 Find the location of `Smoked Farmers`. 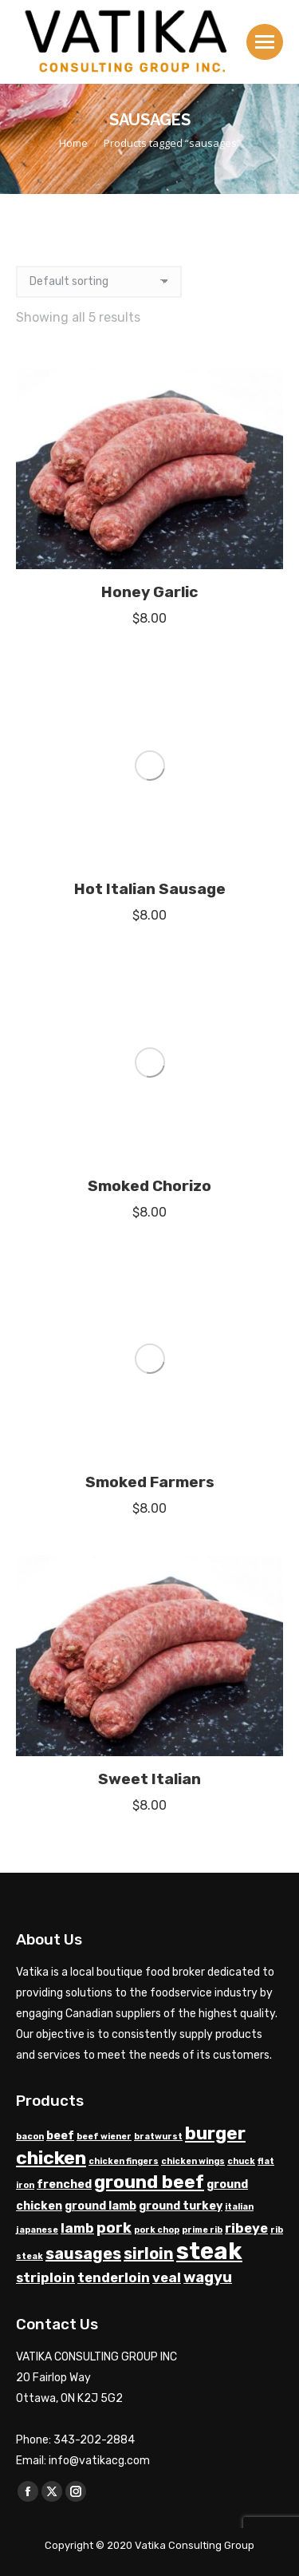

Smoked Farmers is located at coordinates (149, 917).